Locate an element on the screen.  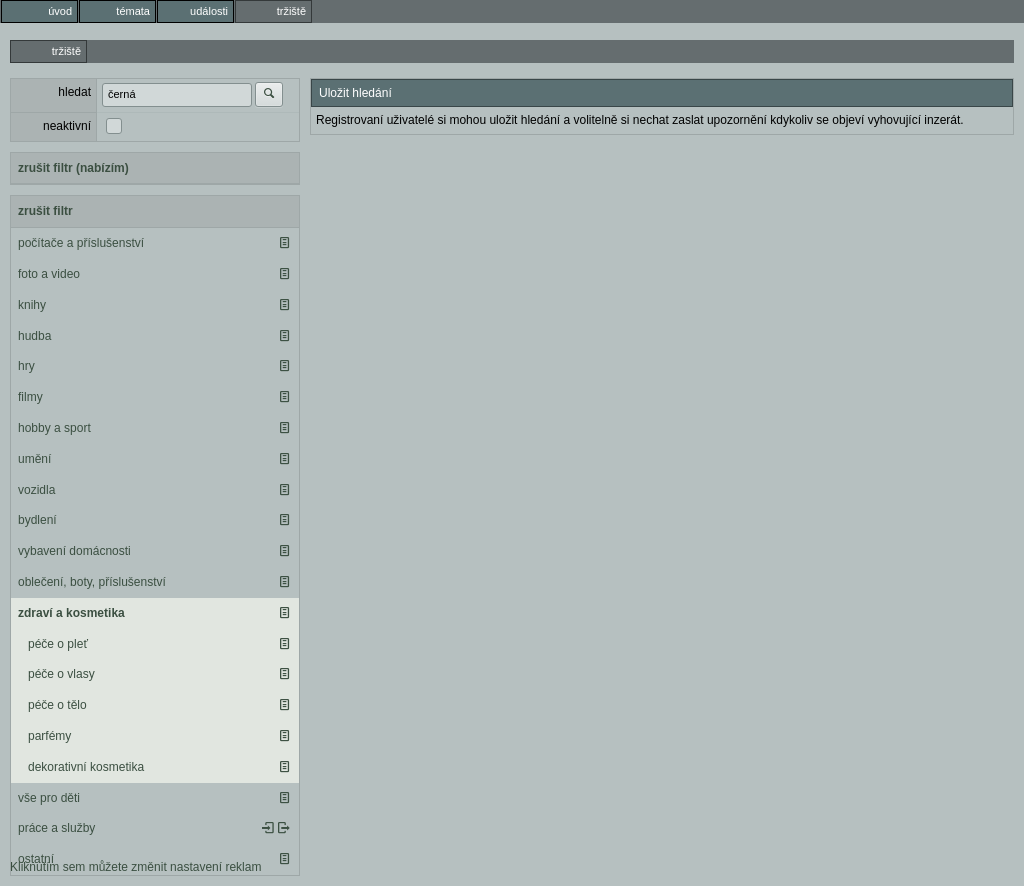
zrušit filtr (nabízím) is located at coordinates (73, 168).